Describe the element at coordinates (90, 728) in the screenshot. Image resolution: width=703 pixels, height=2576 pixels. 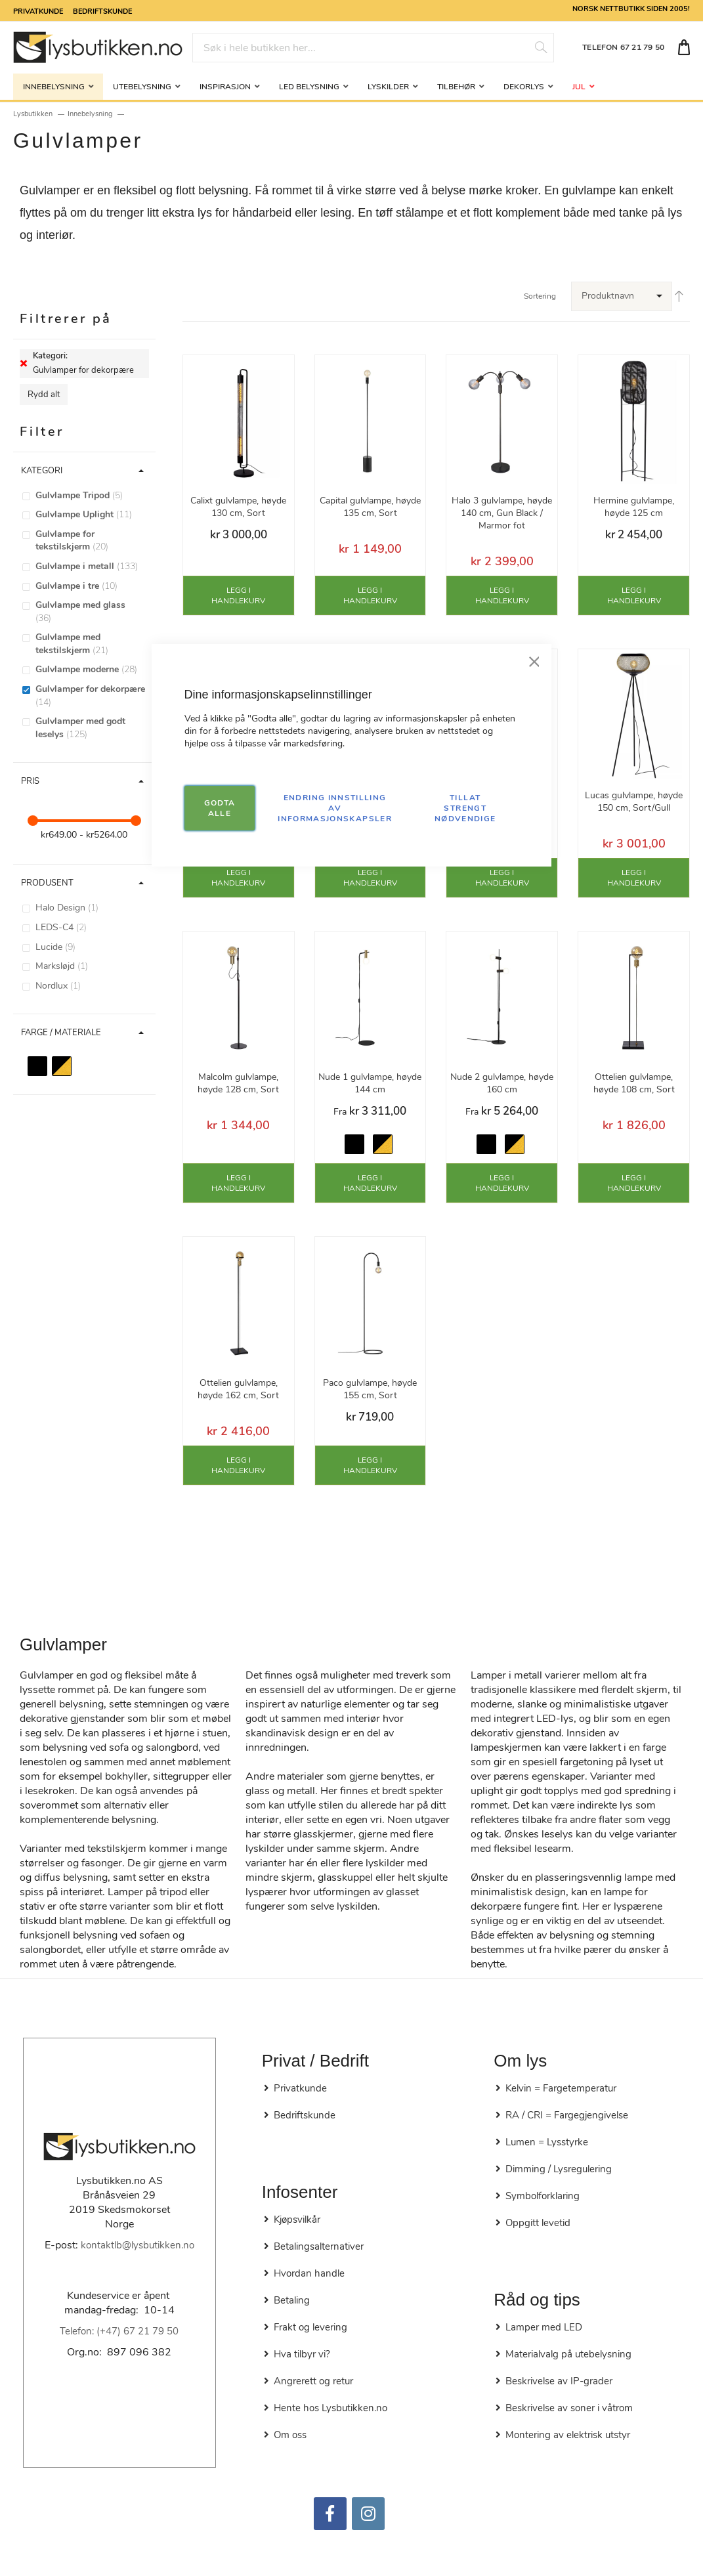
I see `[Gulvlamper med godt leselys]` at that location.